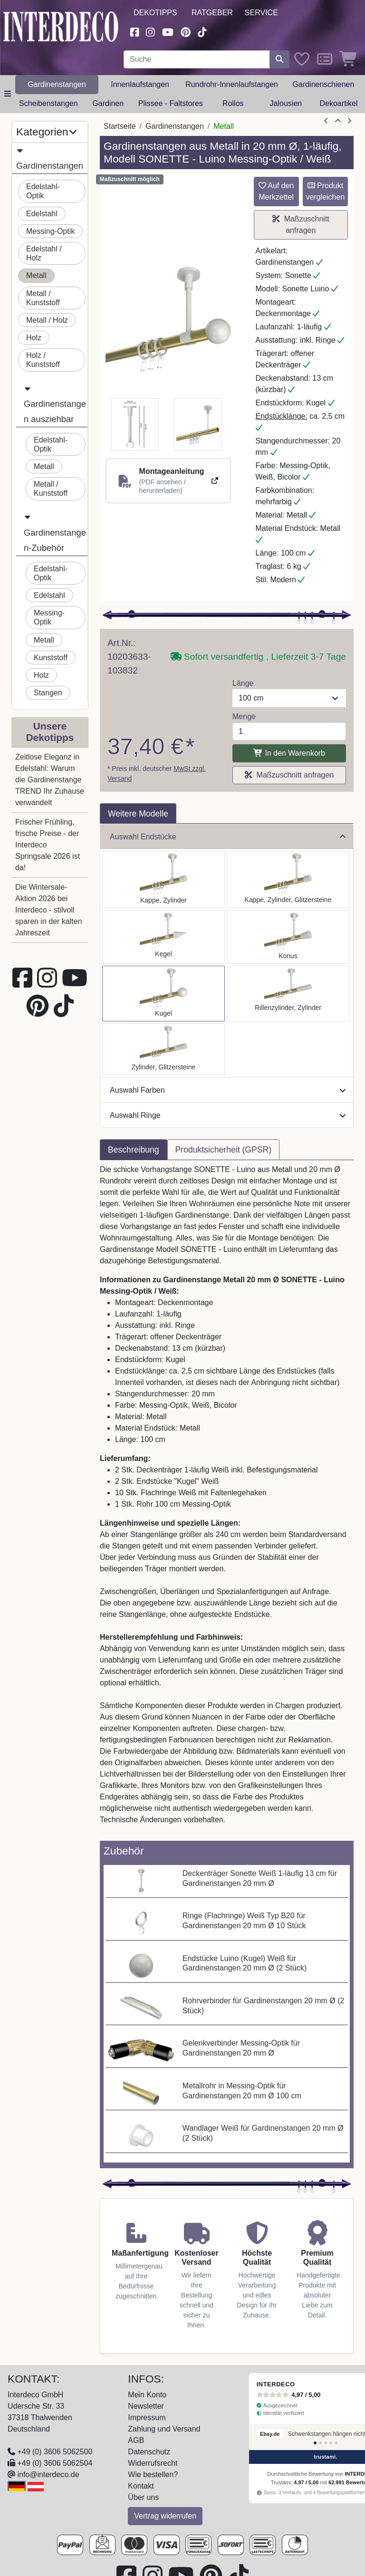  What do you see at coordinates (228, 1090) in the screenshot?
I see `Auswahl Farben` at bounding box center [228, 1090].